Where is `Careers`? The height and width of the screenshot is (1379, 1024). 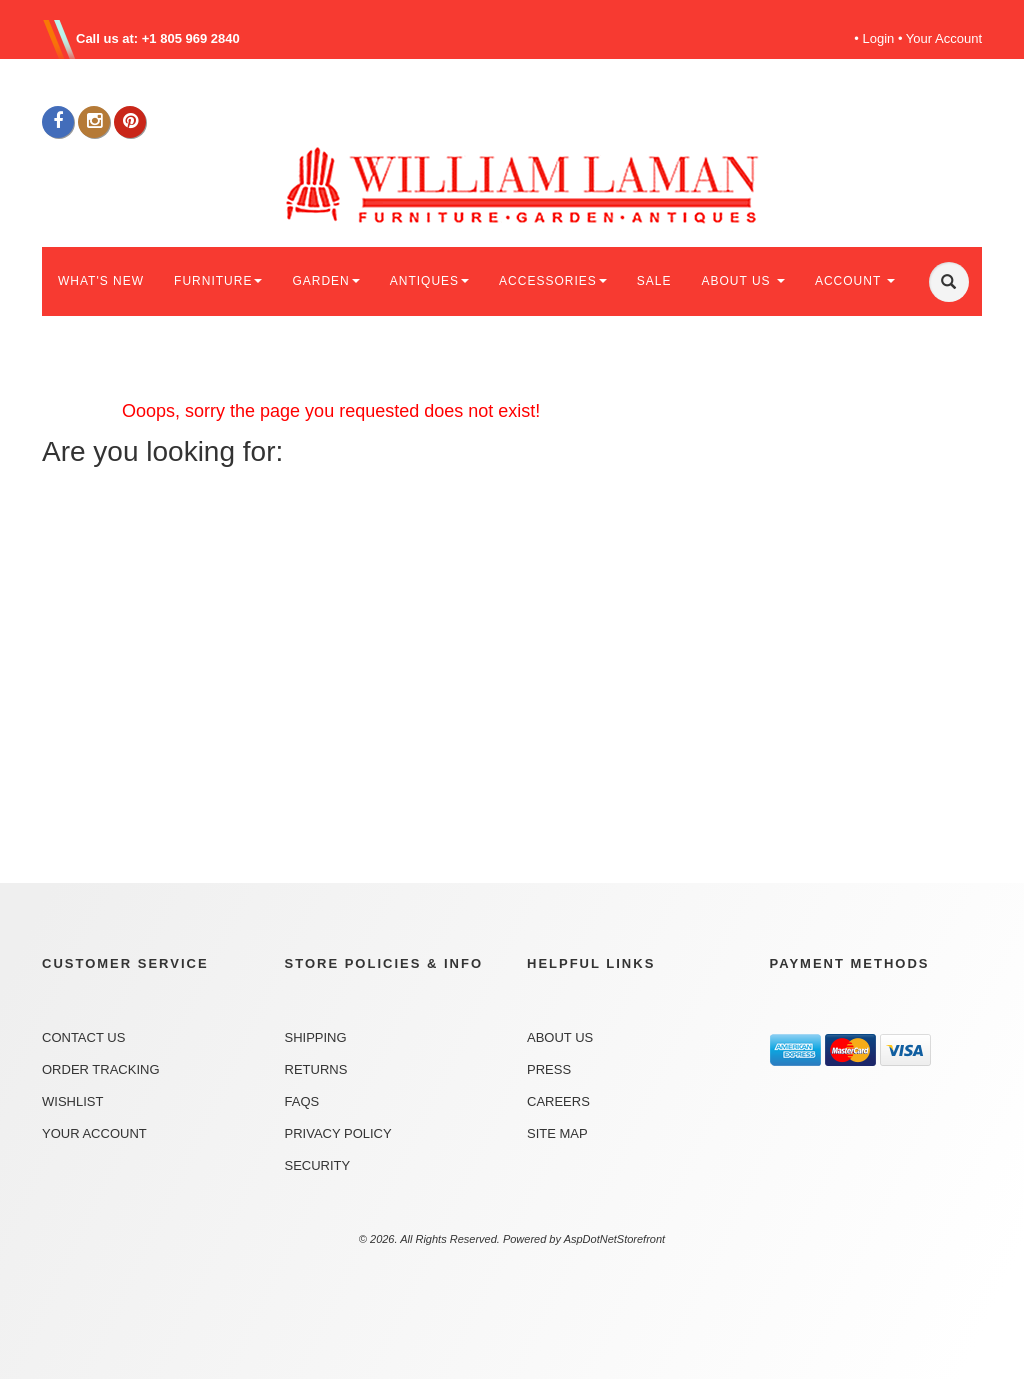 Careers is located at coordinates (558, 1101).